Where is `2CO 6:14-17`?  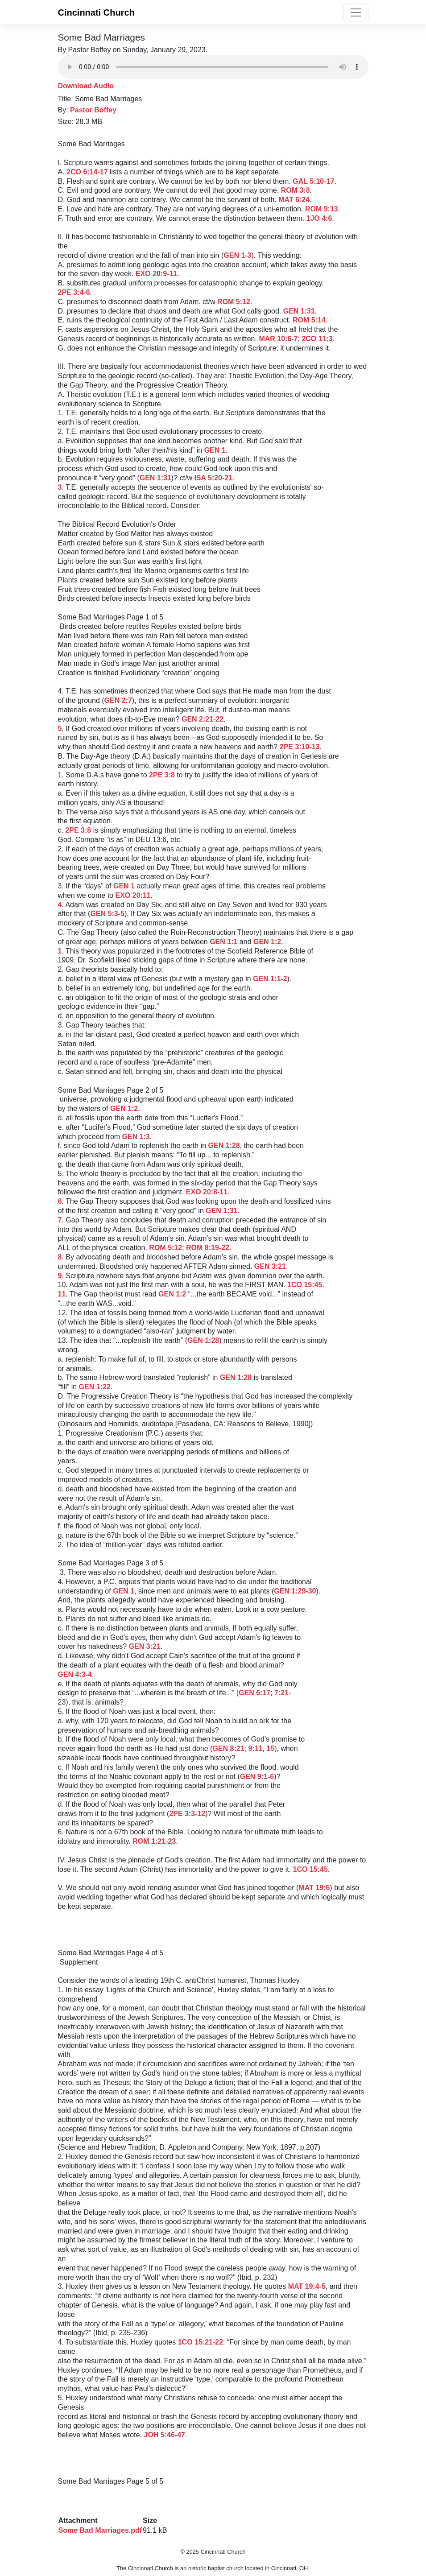 2CO 6:14-17 is located at coordinates (87, 172).